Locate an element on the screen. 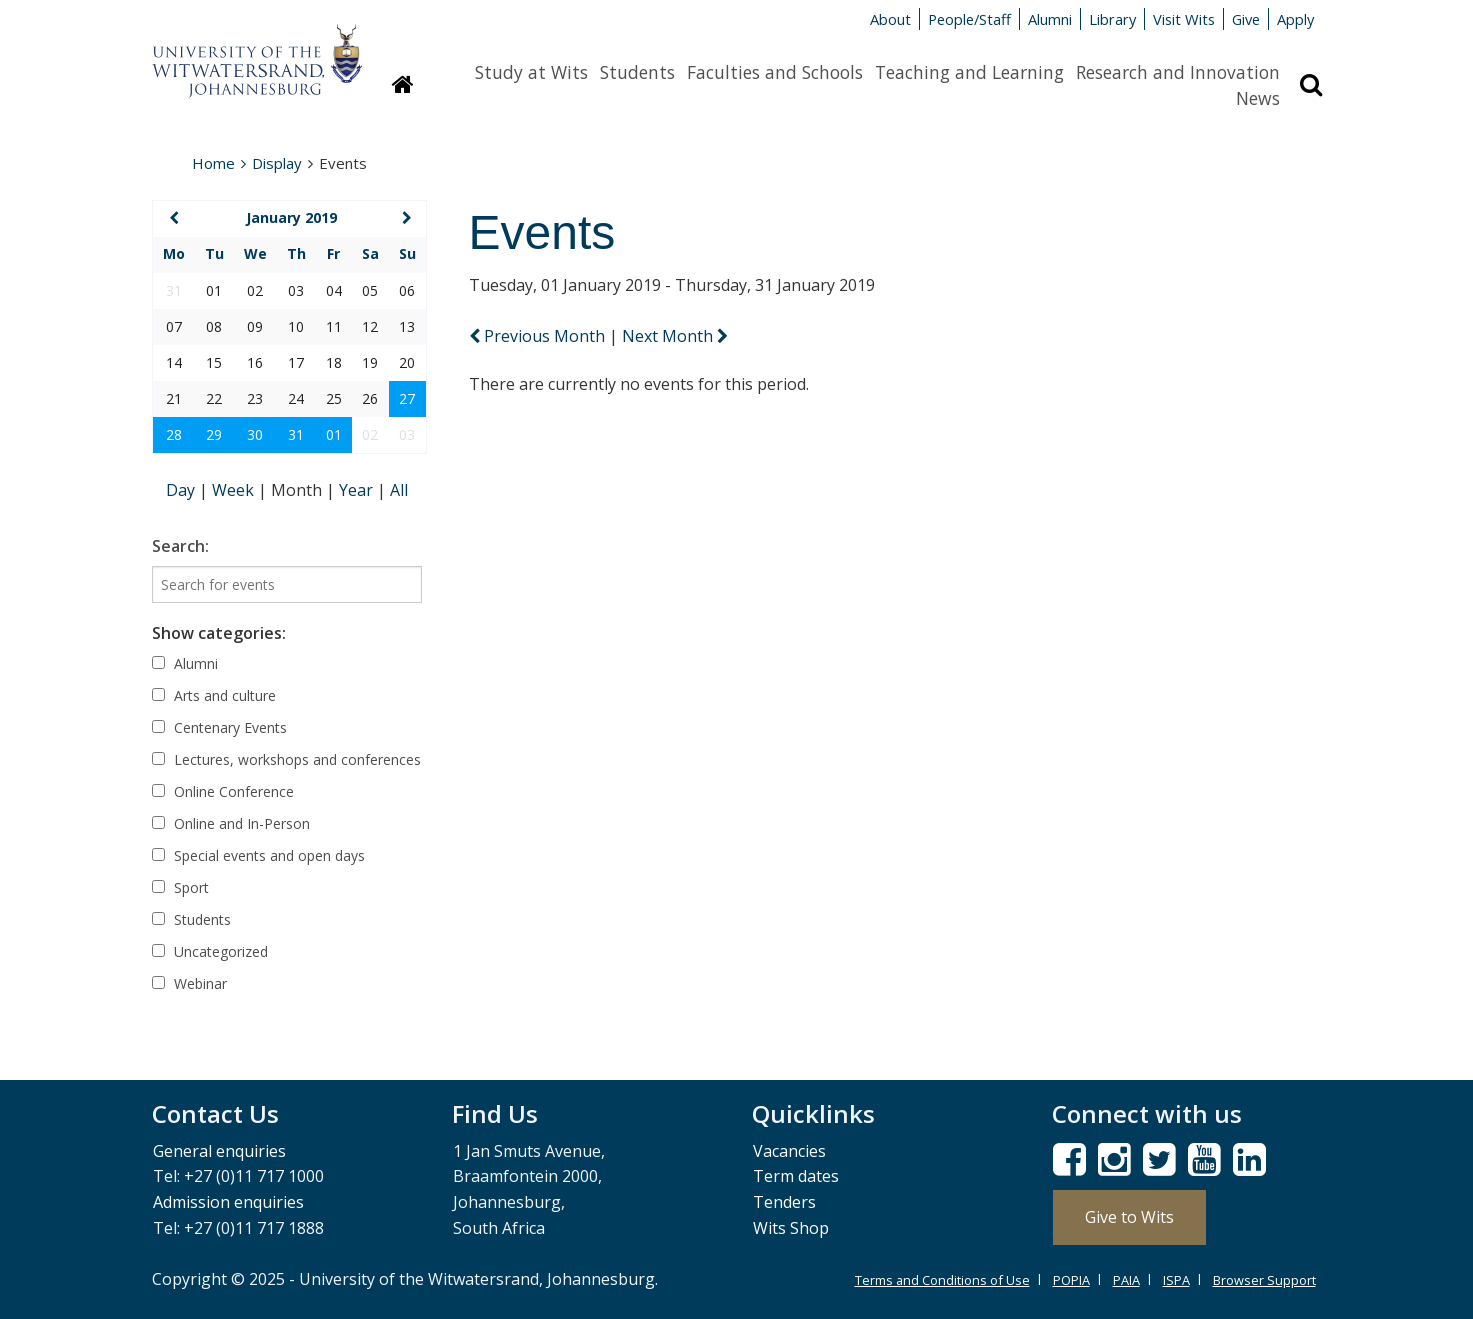 This screenshot has height=1319, width=1473. Terms and Conditions of Use is located at coordinates (942, 1280).